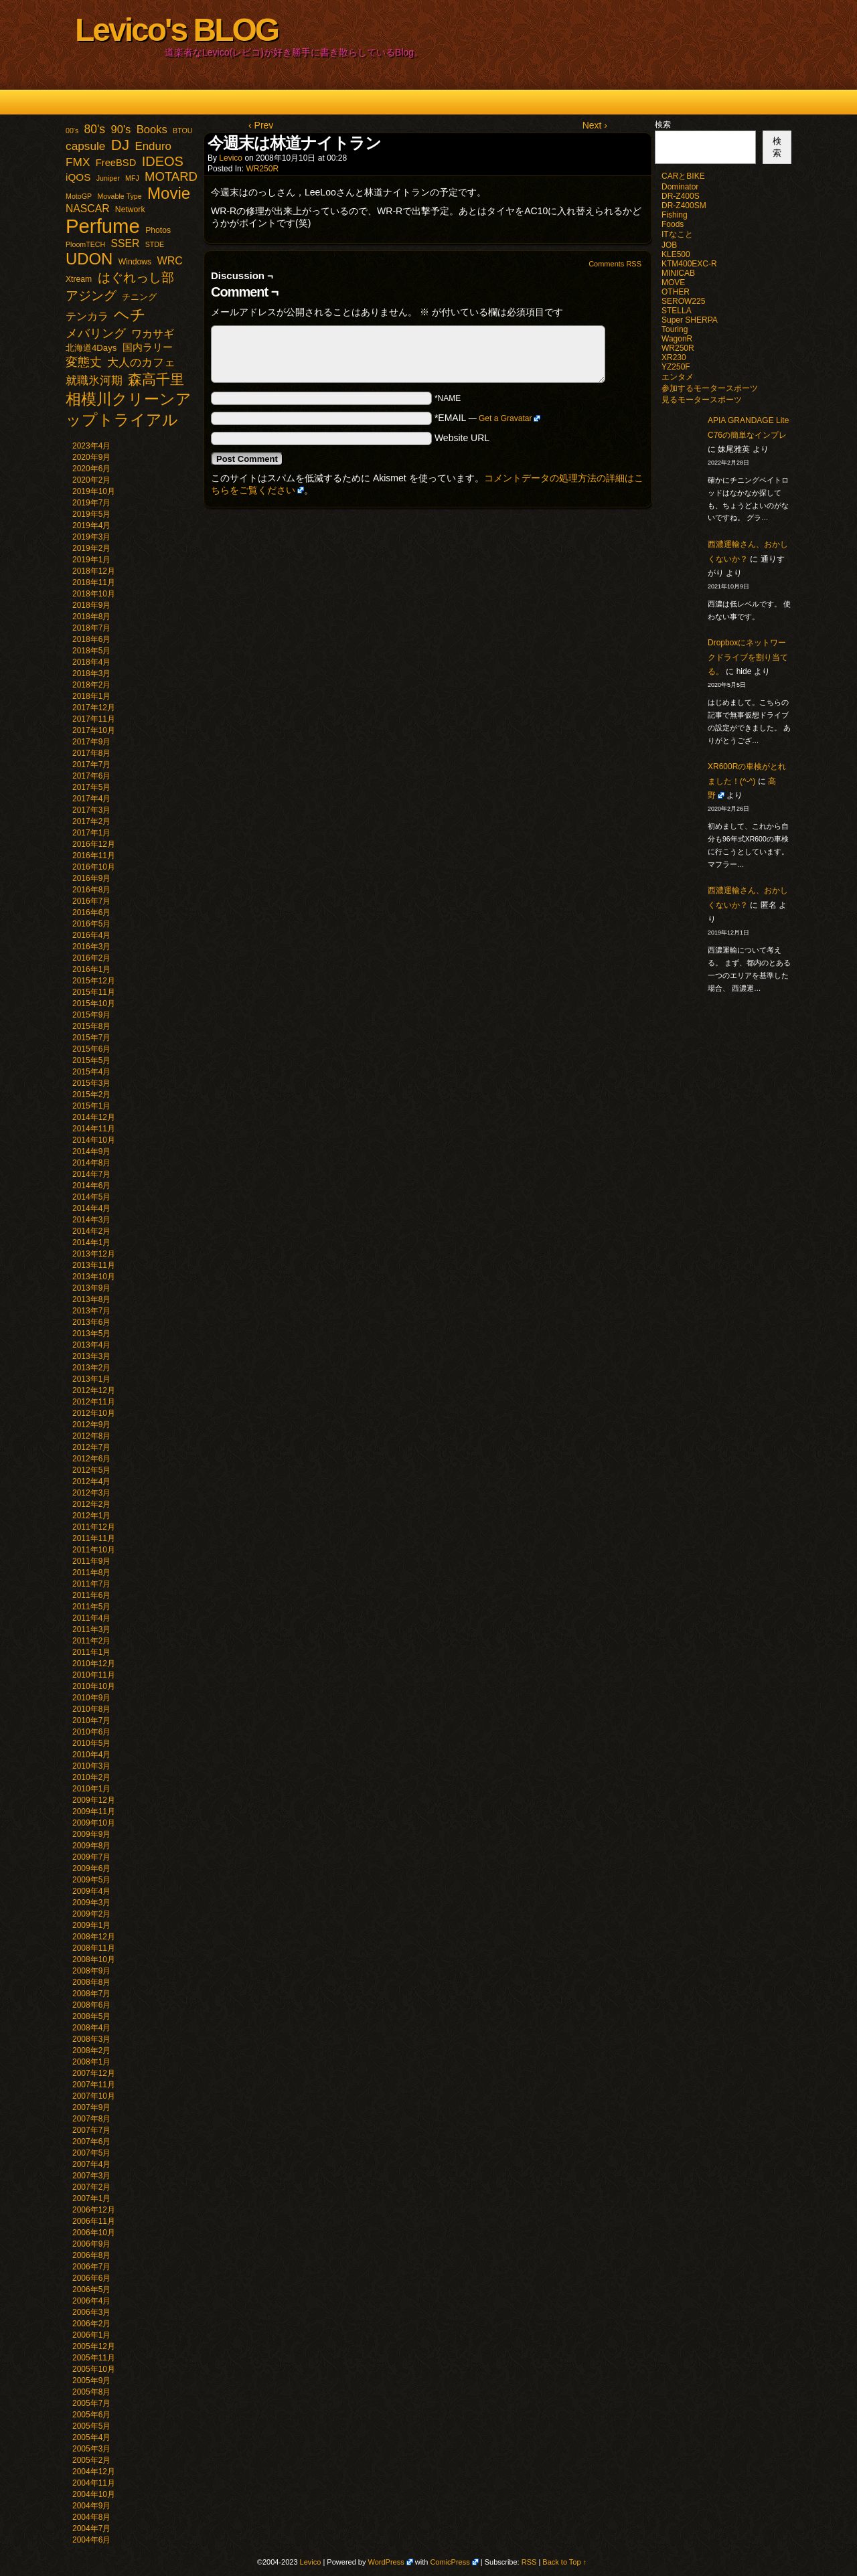  What do you see at coordinates (91, 2016) in the screenshot?
I see `2008年5月` at bounding box center [91, 2016].